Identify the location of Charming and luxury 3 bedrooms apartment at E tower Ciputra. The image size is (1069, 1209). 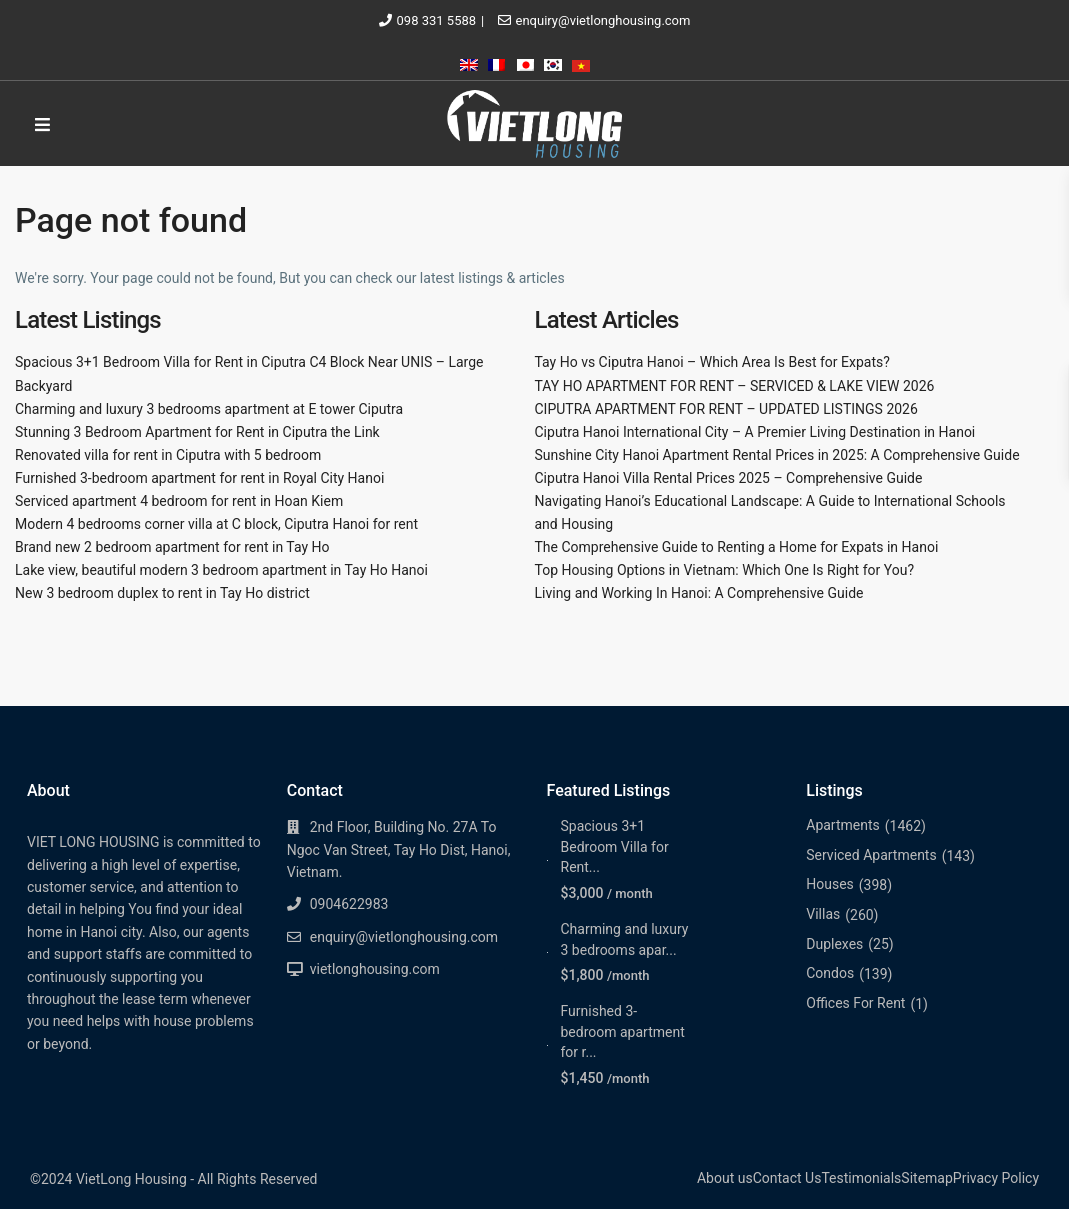
(209, 409).